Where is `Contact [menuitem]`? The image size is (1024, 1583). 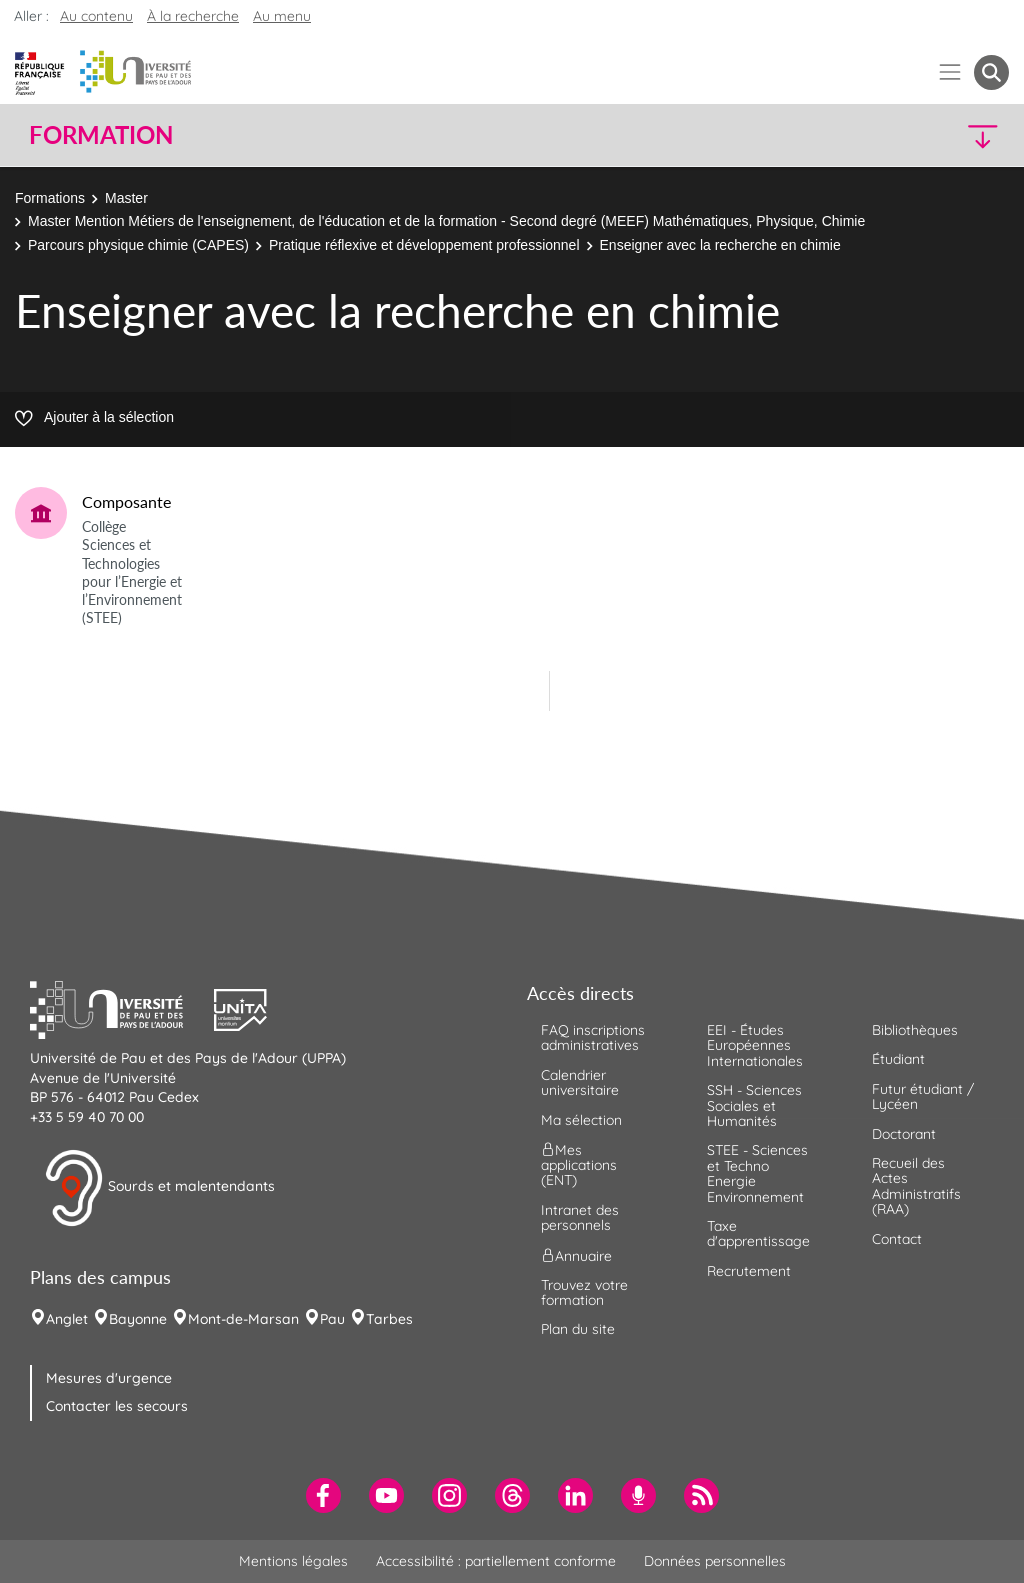 Contact [menuitem] is located at coordinates (897, 1239).